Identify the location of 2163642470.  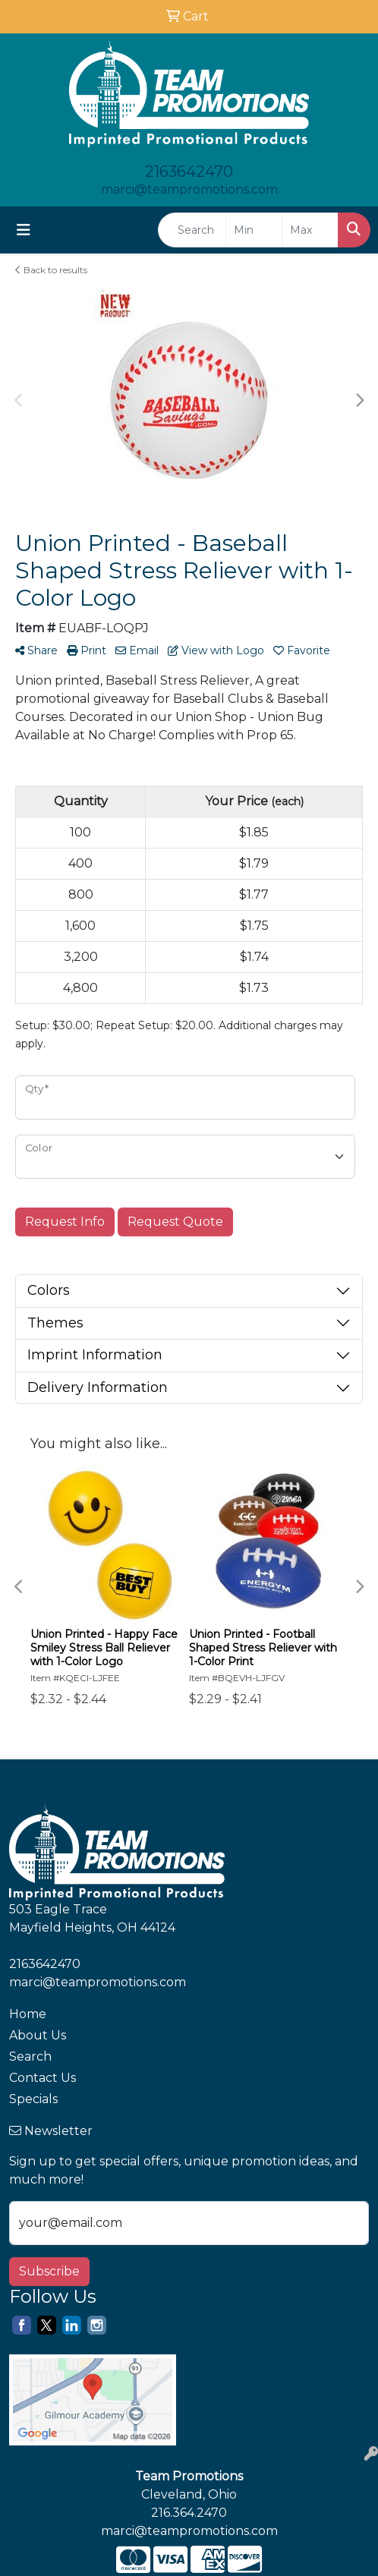
(189, 171).